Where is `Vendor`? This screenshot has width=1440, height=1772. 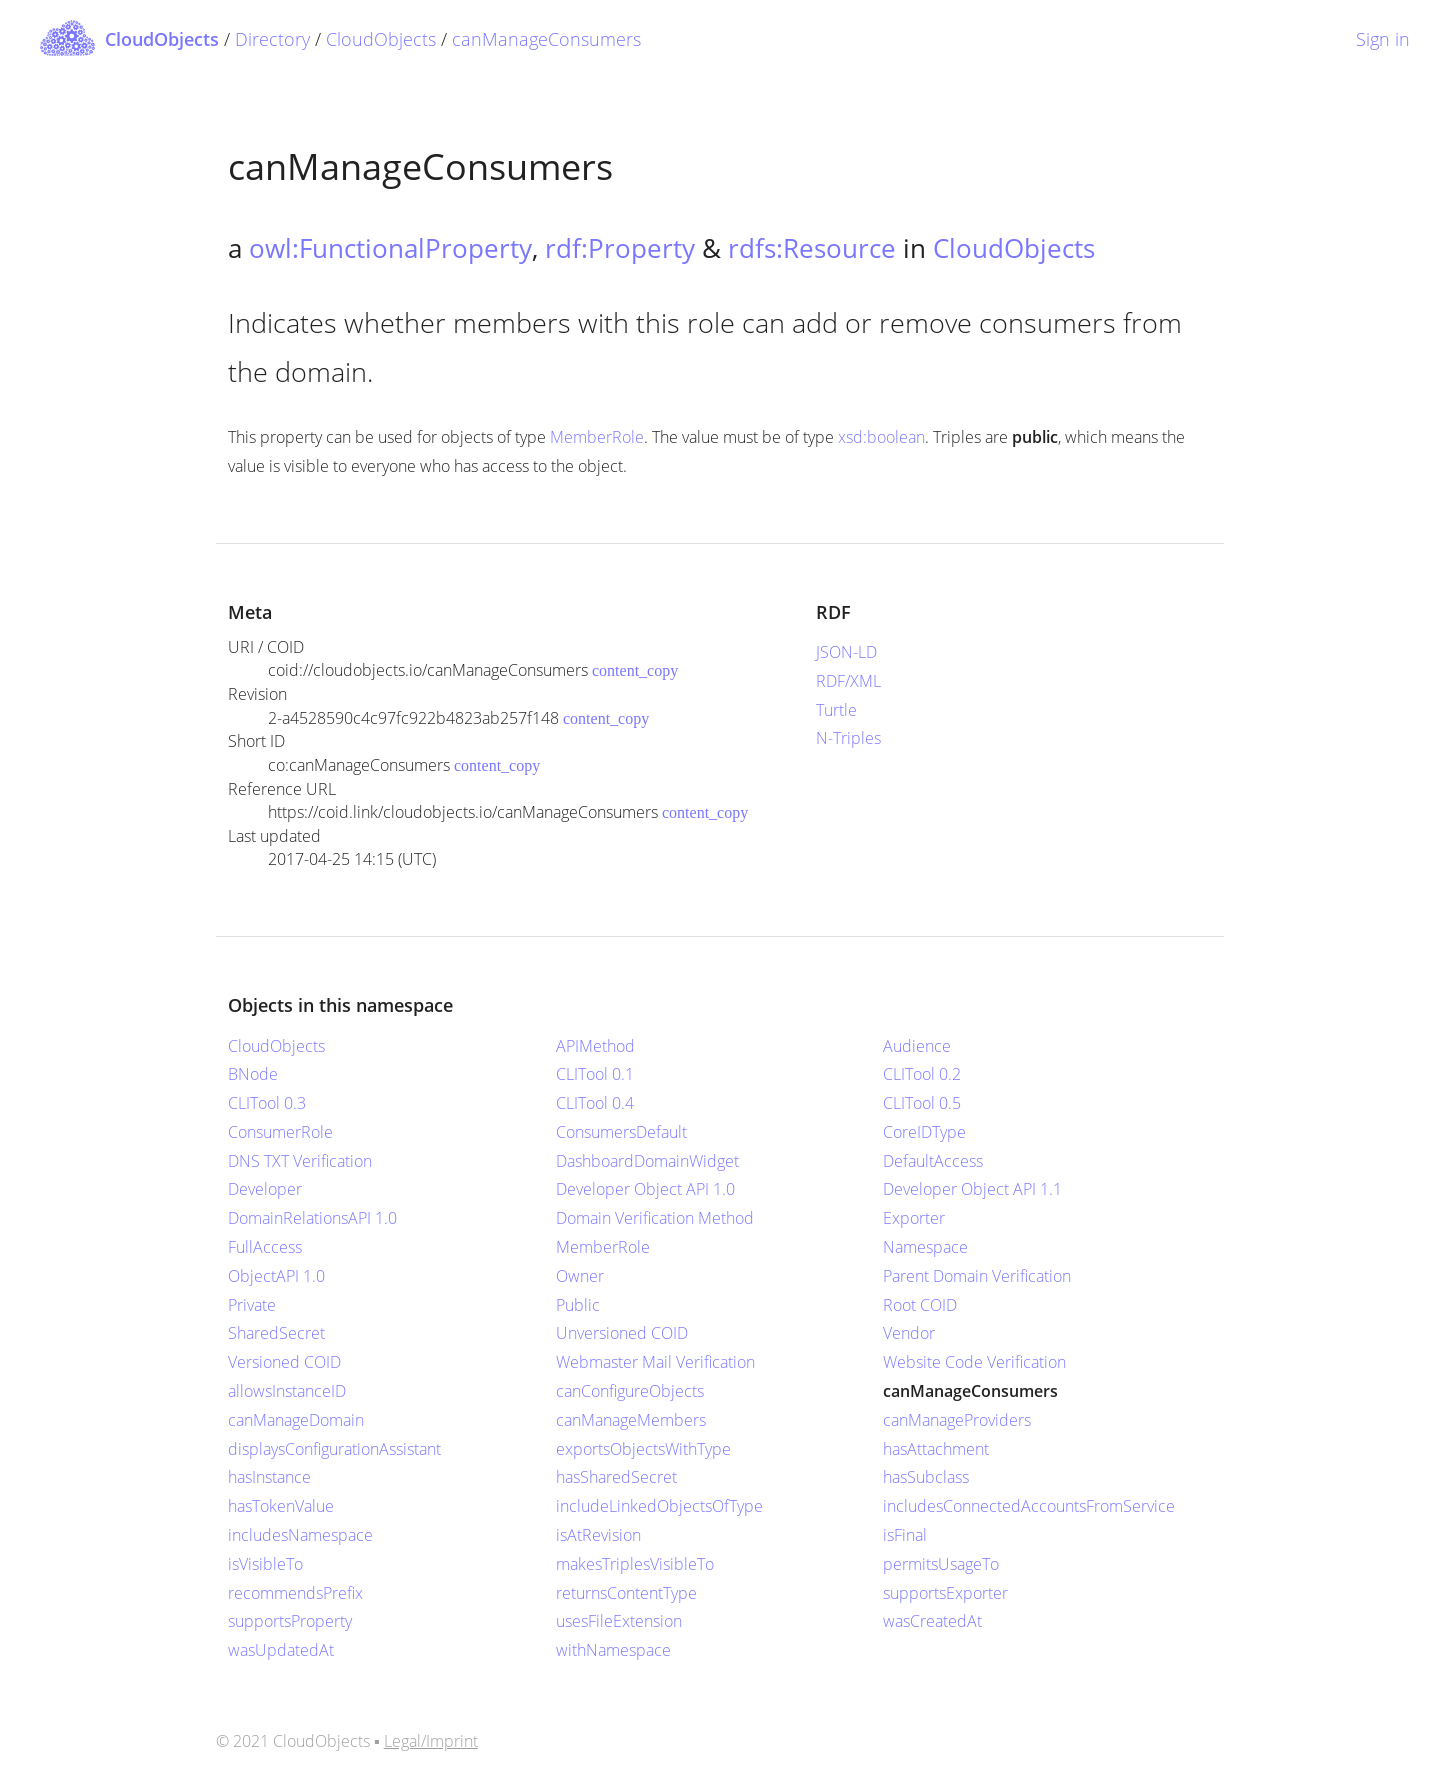
Vendor is located at coordinates (909, 1333).